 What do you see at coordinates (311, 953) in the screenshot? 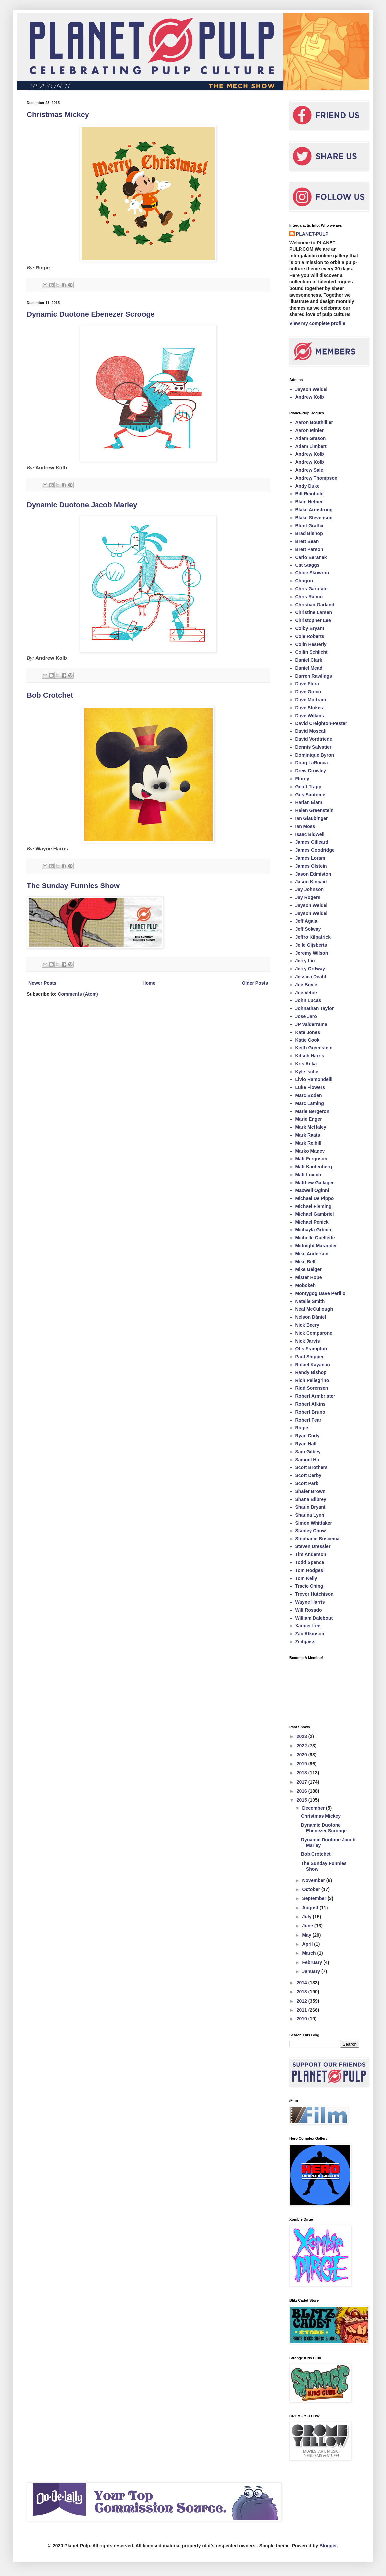
I see `Jeremy Wilson` at bounding box center [311, 953].